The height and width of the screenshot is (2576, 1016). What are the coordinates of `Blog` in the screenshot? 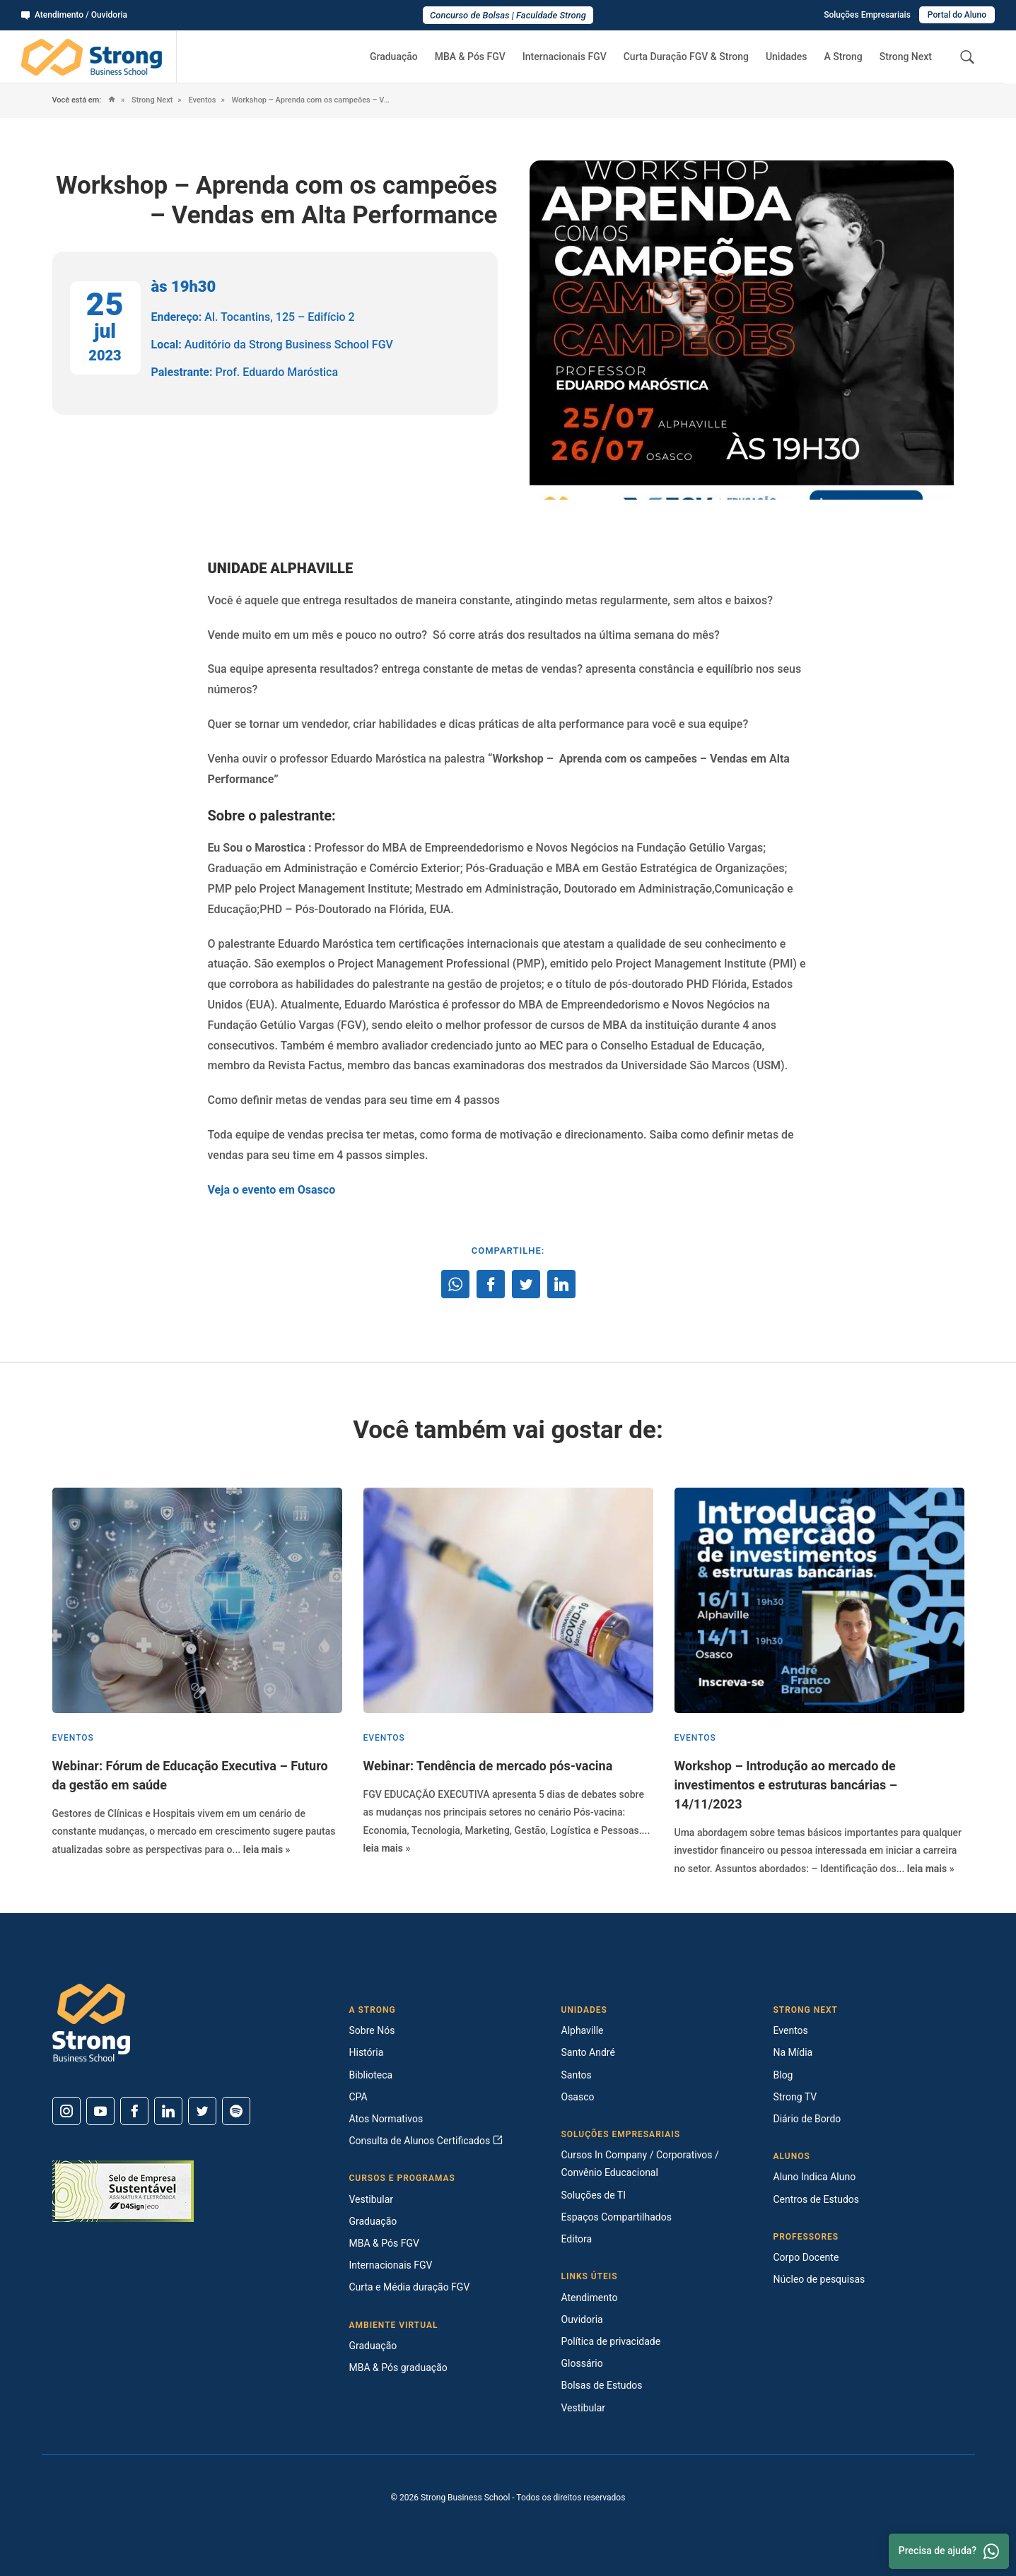 It's located at (783, 2075).